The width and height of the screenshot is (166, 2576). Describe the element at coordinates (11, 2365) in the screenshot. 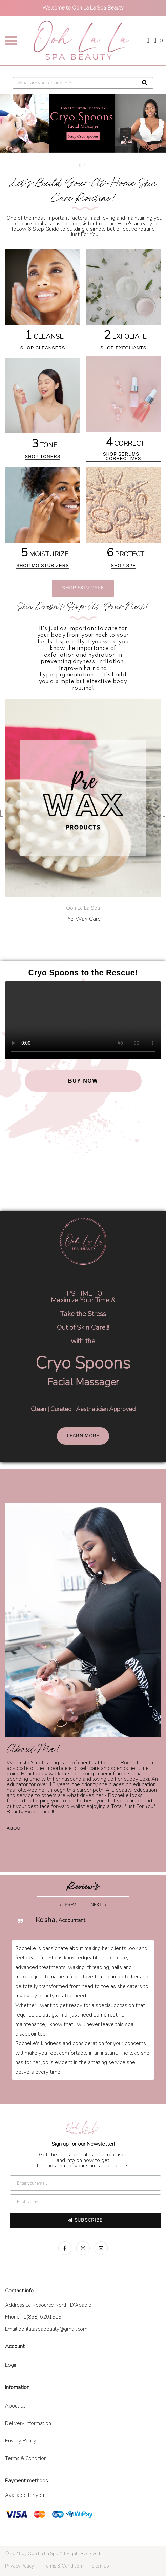

I see `Login` at that location.